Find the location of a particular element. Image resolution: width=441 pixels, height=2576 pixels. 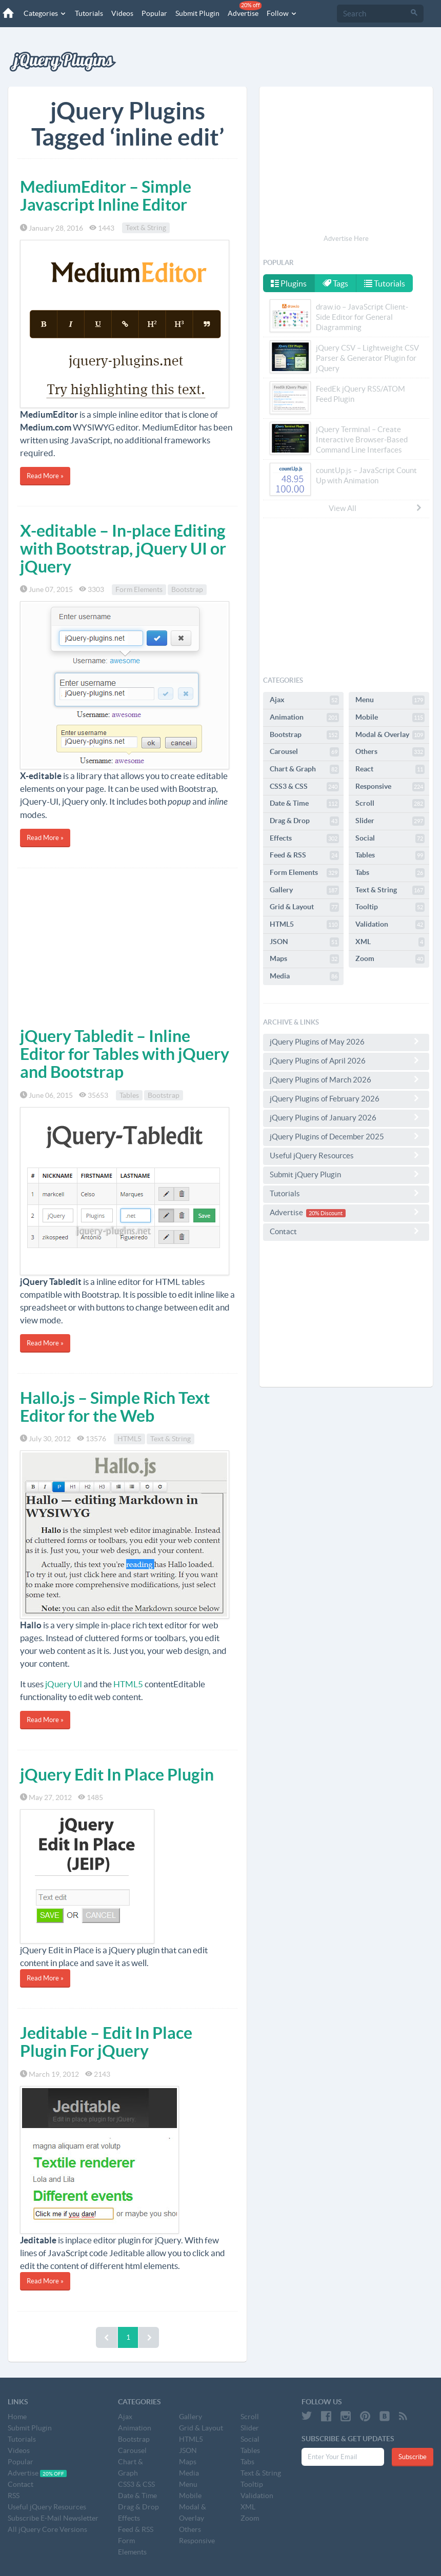

20% Discount is located at coordinates (326, 1213).